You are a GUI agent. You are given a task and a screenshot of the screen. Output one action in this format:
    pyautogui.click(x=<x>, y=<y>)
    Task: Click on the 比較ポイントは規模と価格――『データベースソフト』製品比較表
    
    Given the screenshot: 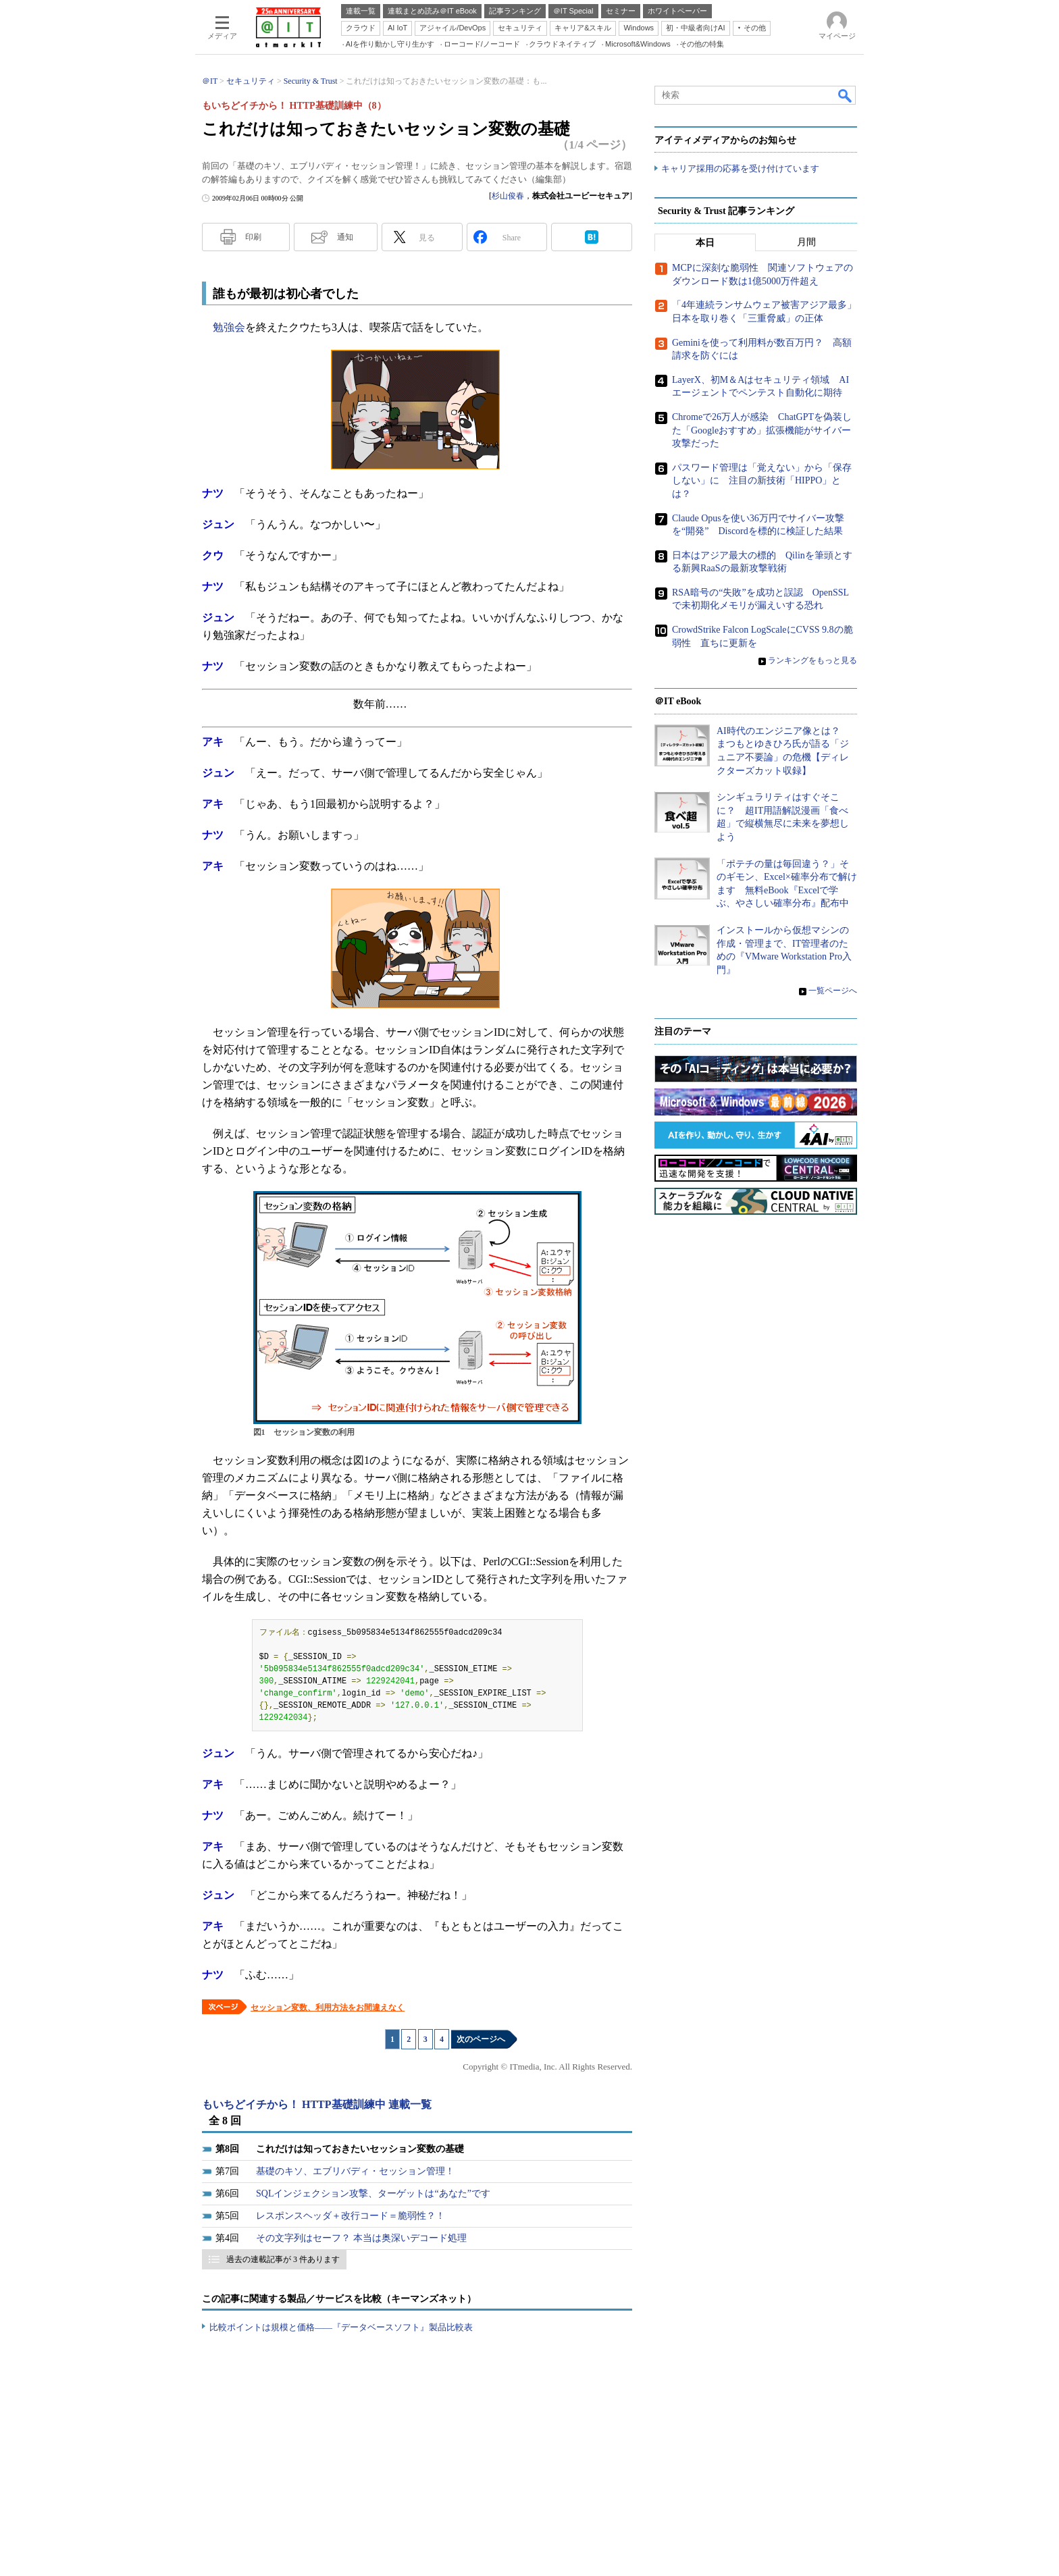 What is the action you would take?
    pyautogui.click(x=341, y=2327)
    